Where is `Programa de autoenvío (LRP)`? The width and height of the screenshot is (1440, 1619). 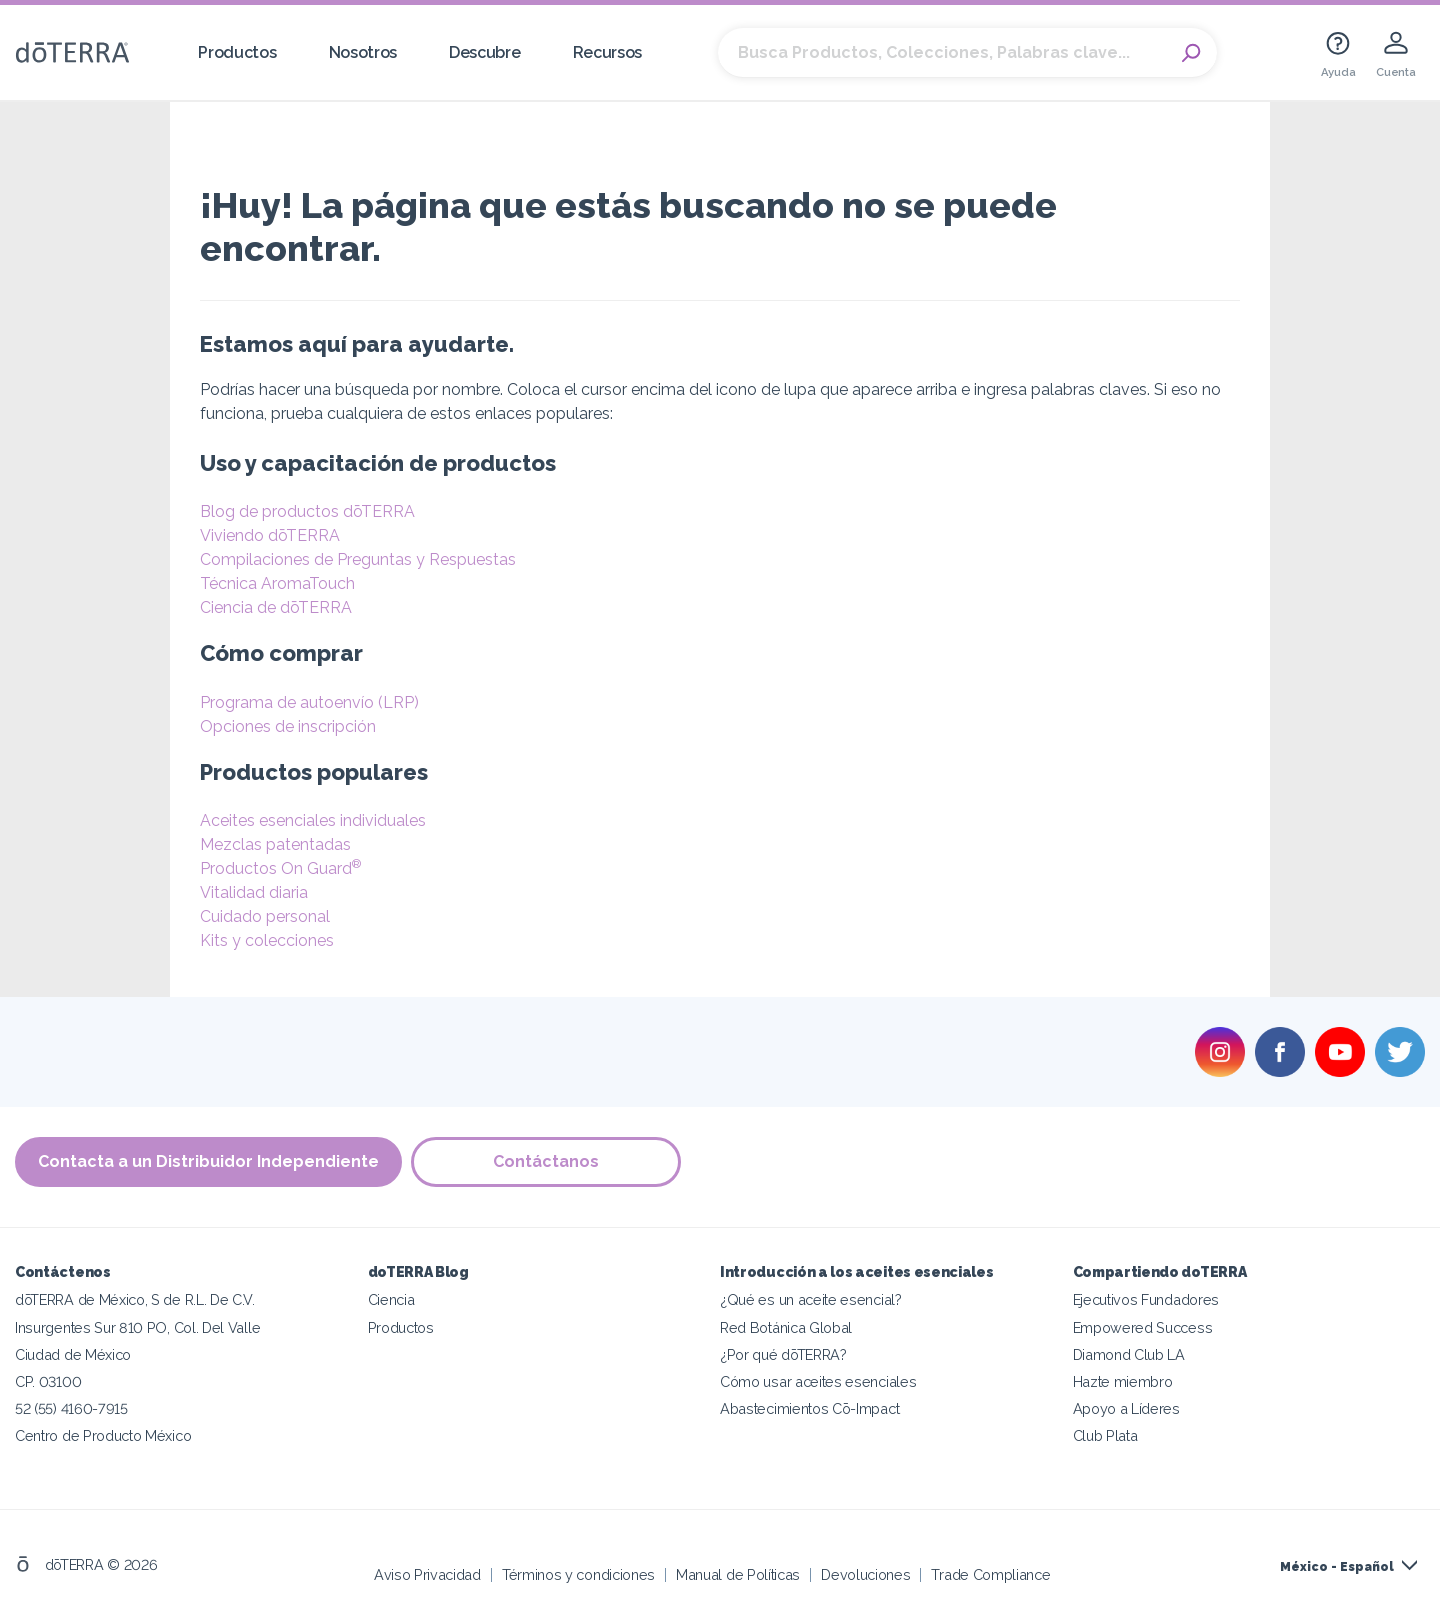 Programa de autoenvío (LRP) is located at coordinates (309, 702).